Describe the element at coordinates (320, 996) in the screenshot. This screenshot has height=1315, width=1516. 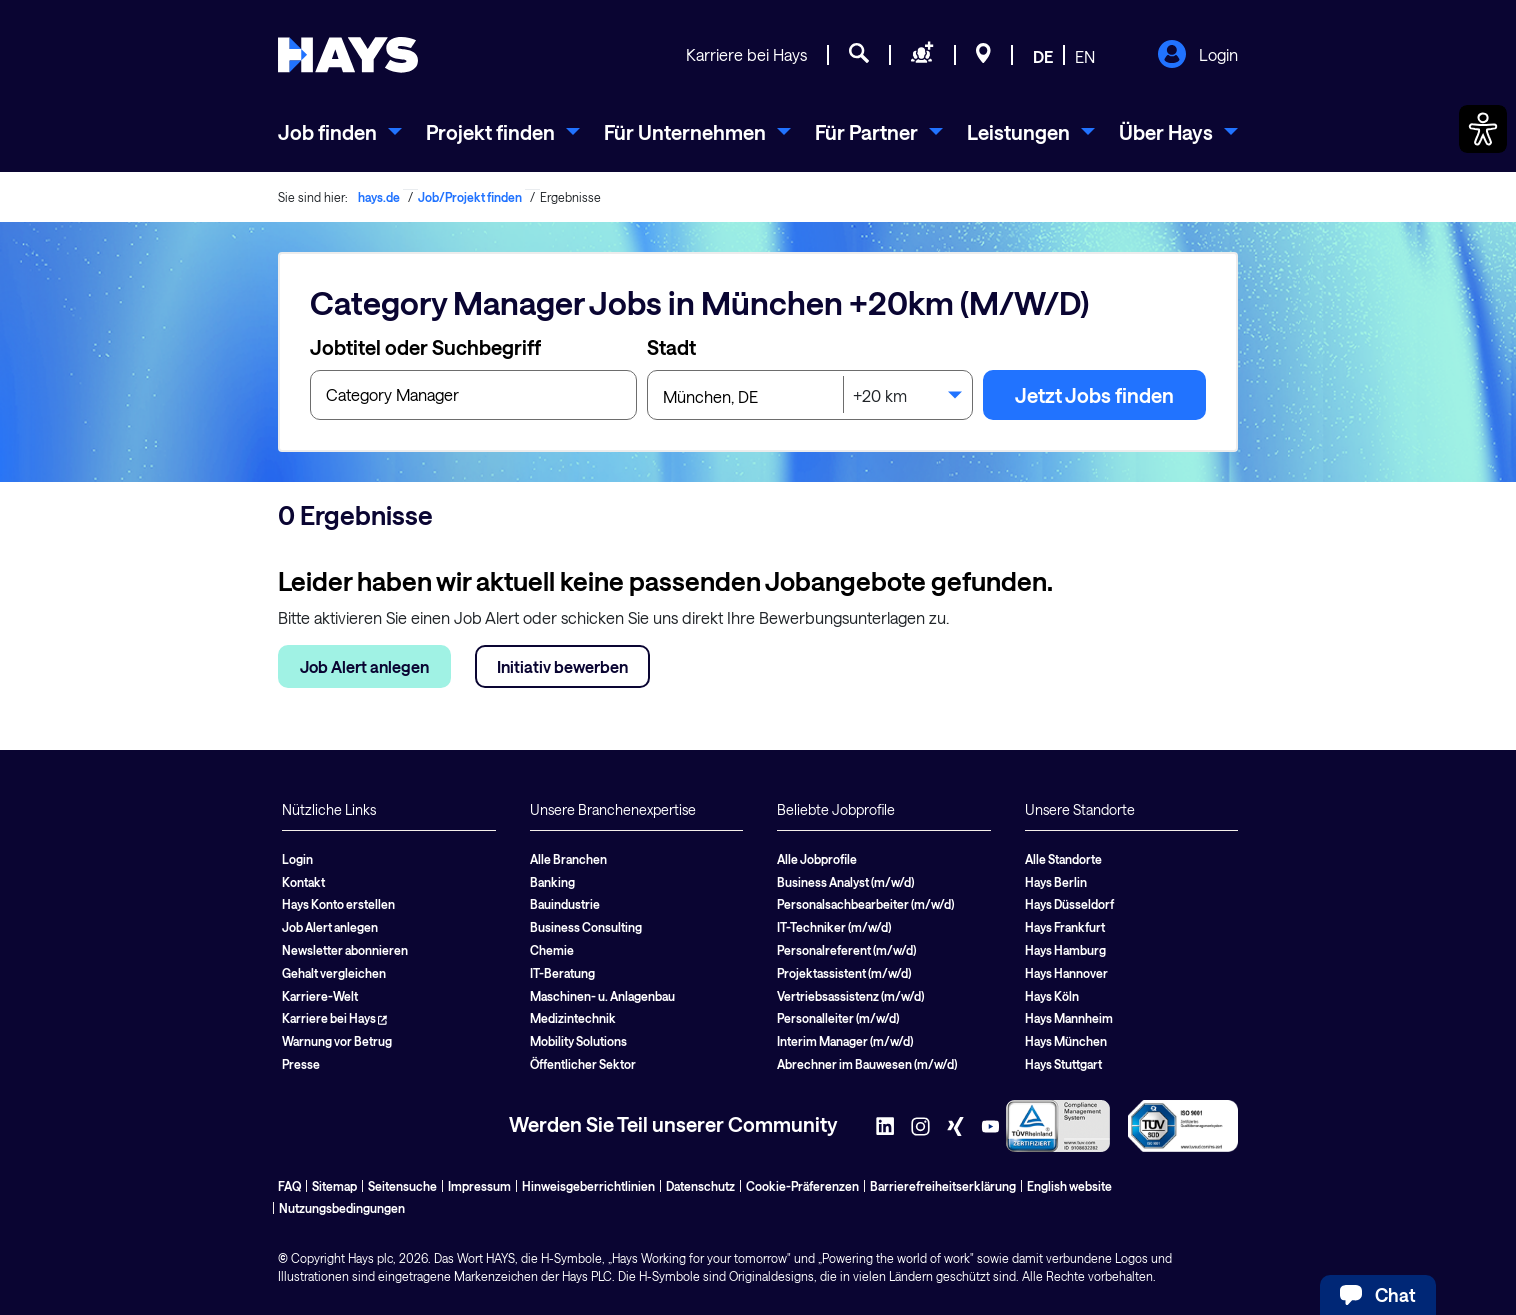
I see `Karriere-Welt` at that location.